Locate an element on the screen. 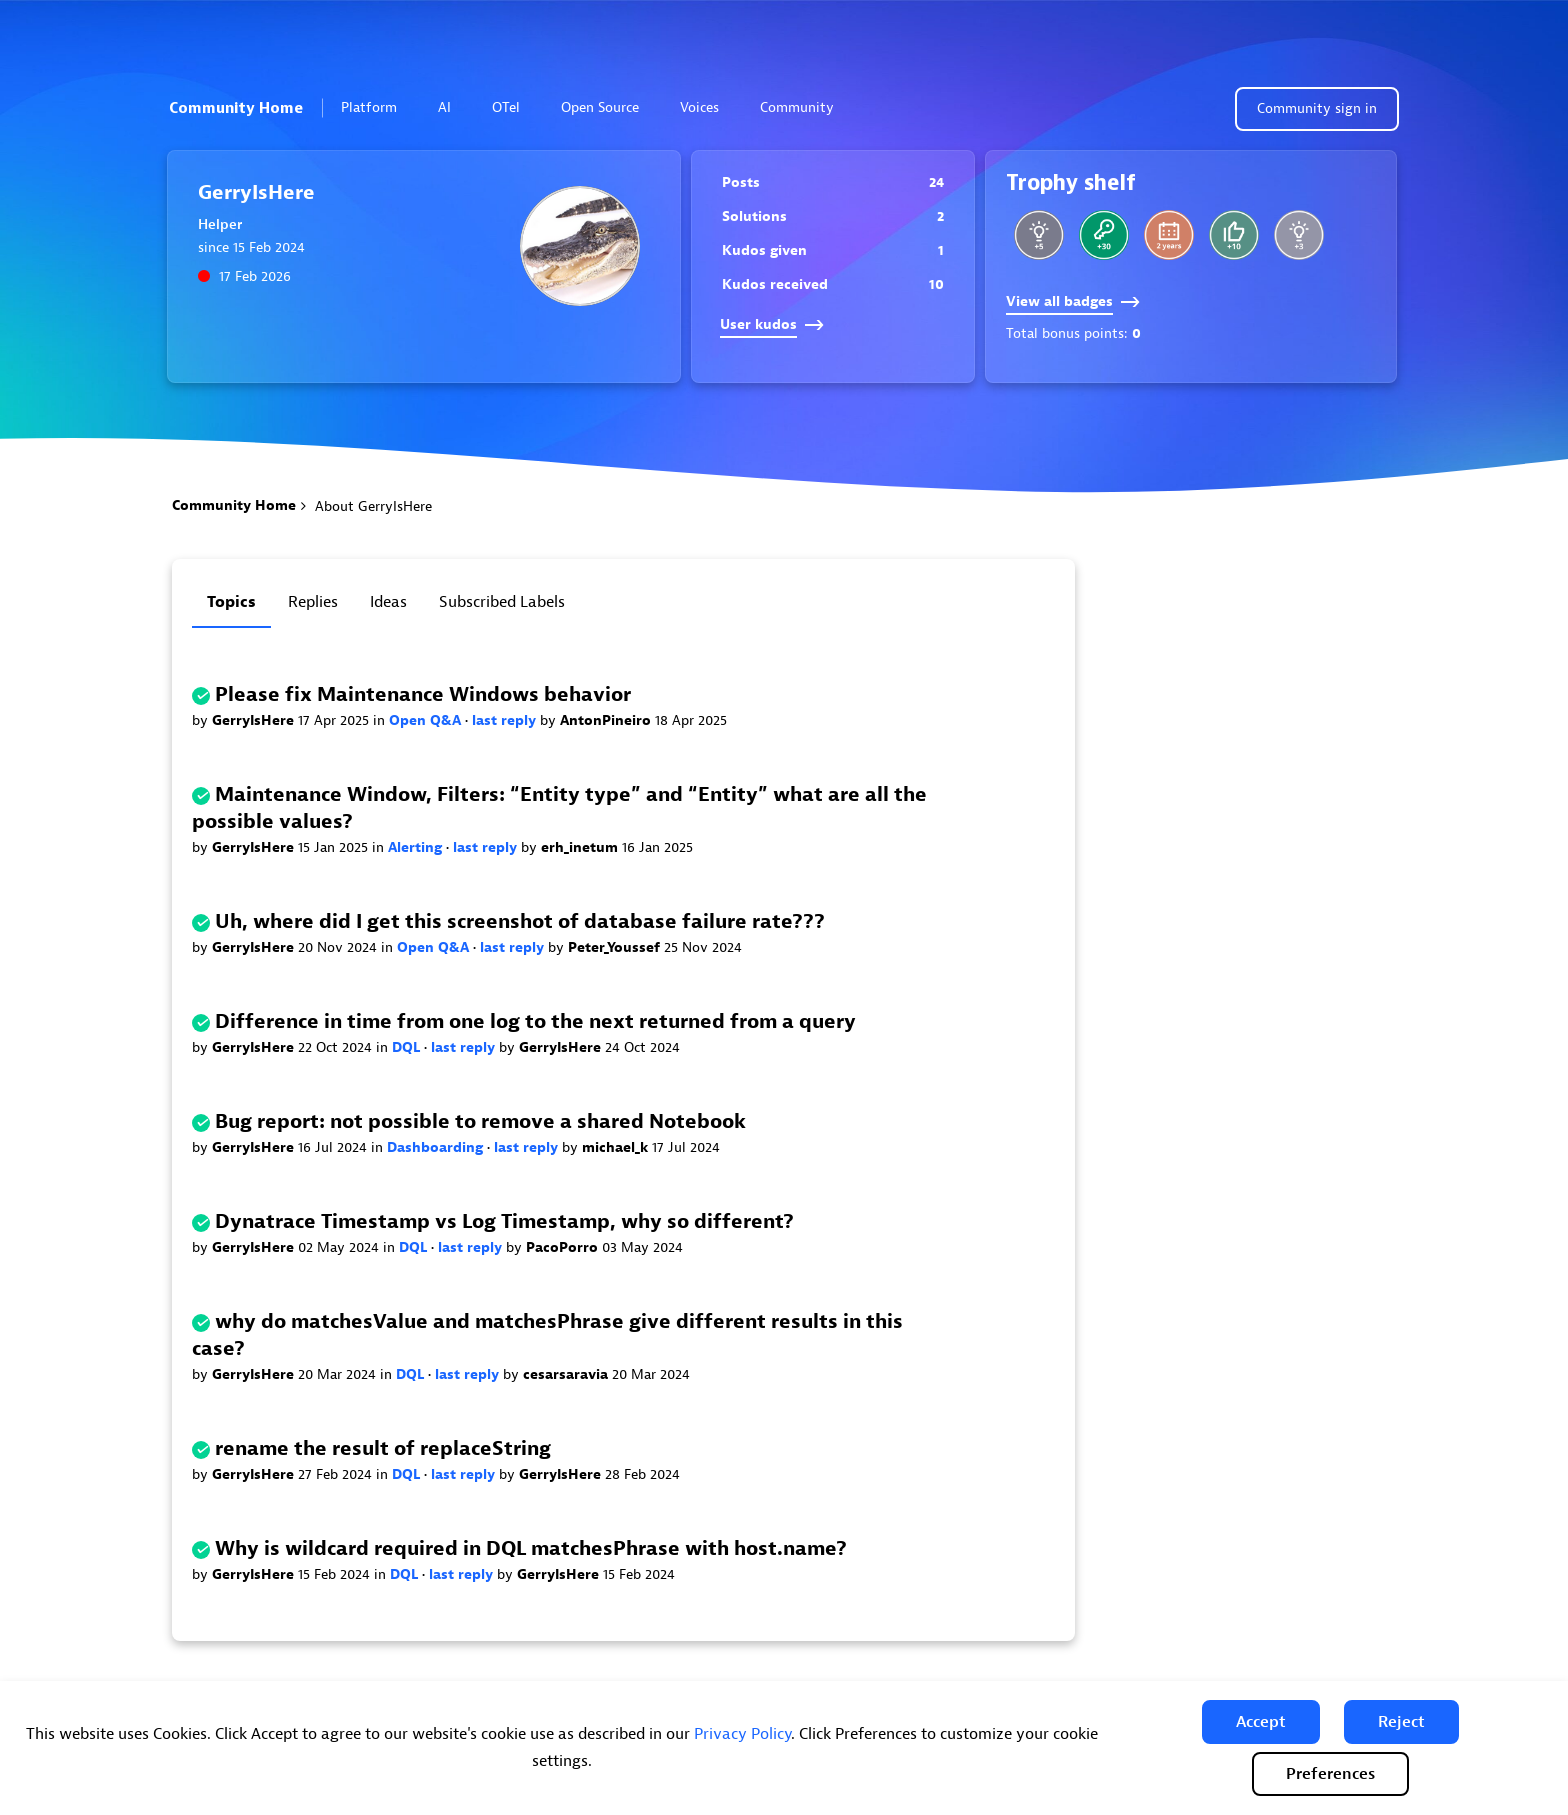 The width and height of the screenshot is (1568, 1815). GerryIsHere is located at coordinates (255, 720).